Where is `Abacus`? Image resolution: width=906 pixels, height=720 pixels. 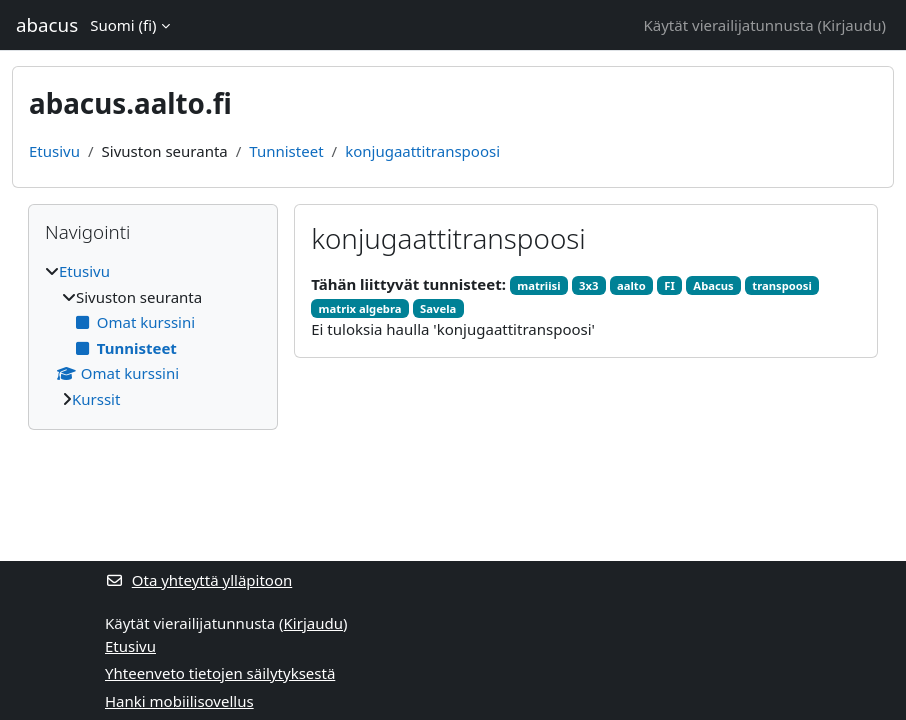 Abacus is located at coordinates (713, 285).